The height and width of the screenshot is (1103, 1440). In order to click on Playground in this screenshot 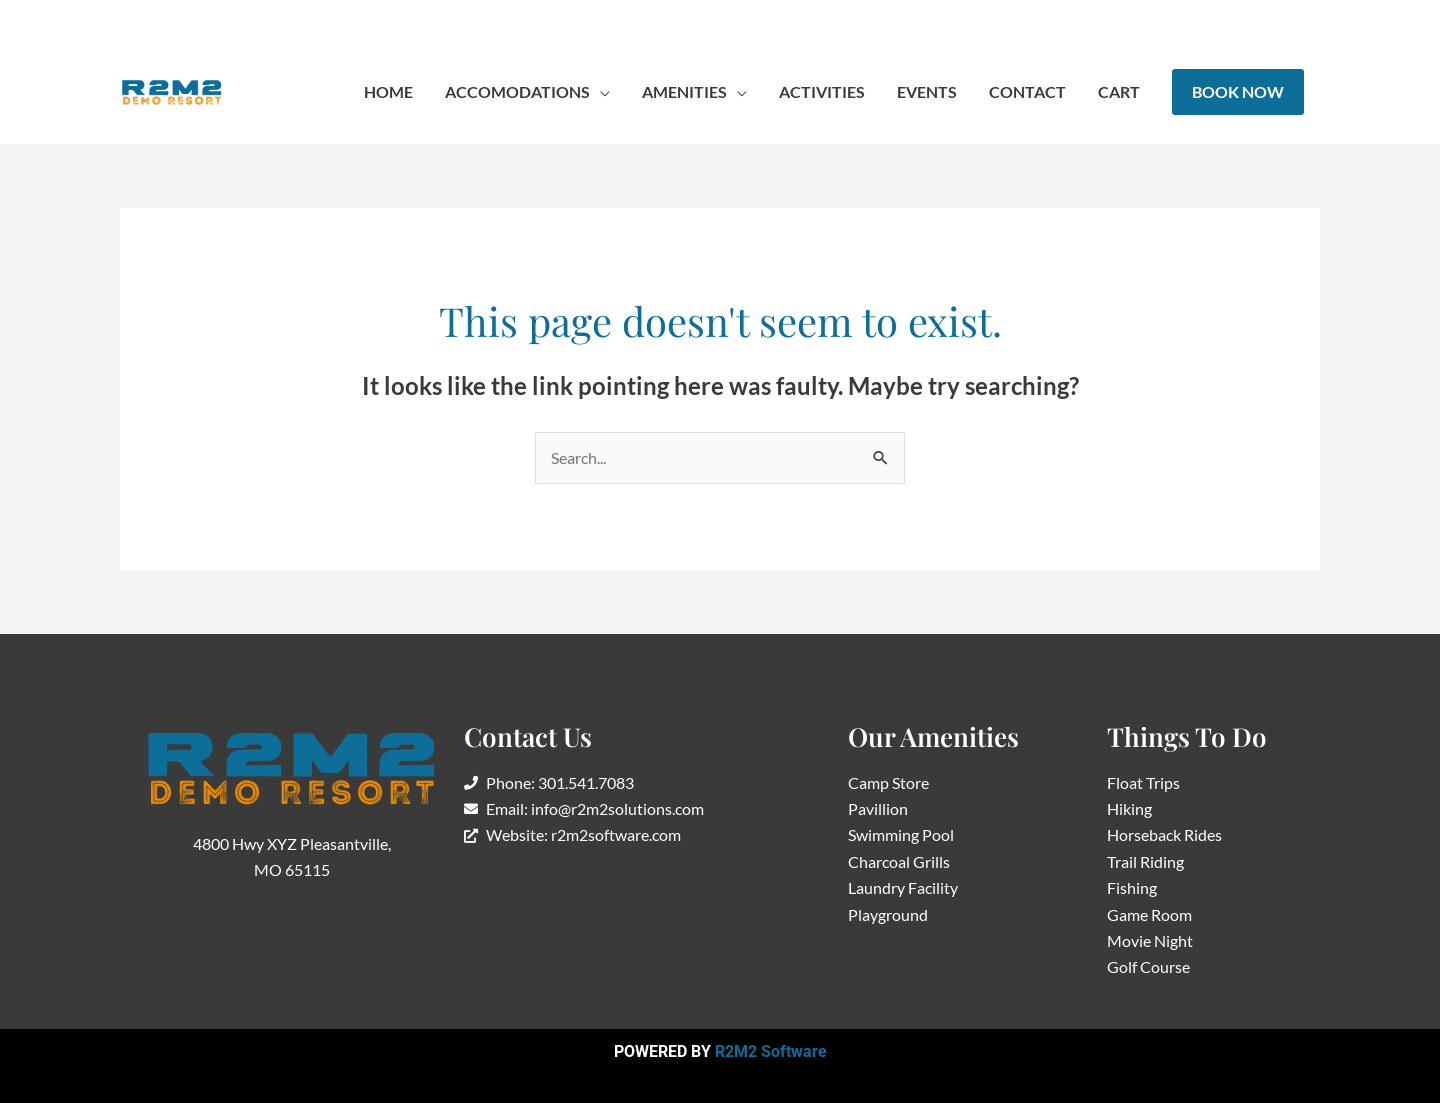, I will do `click(888, 914)`.